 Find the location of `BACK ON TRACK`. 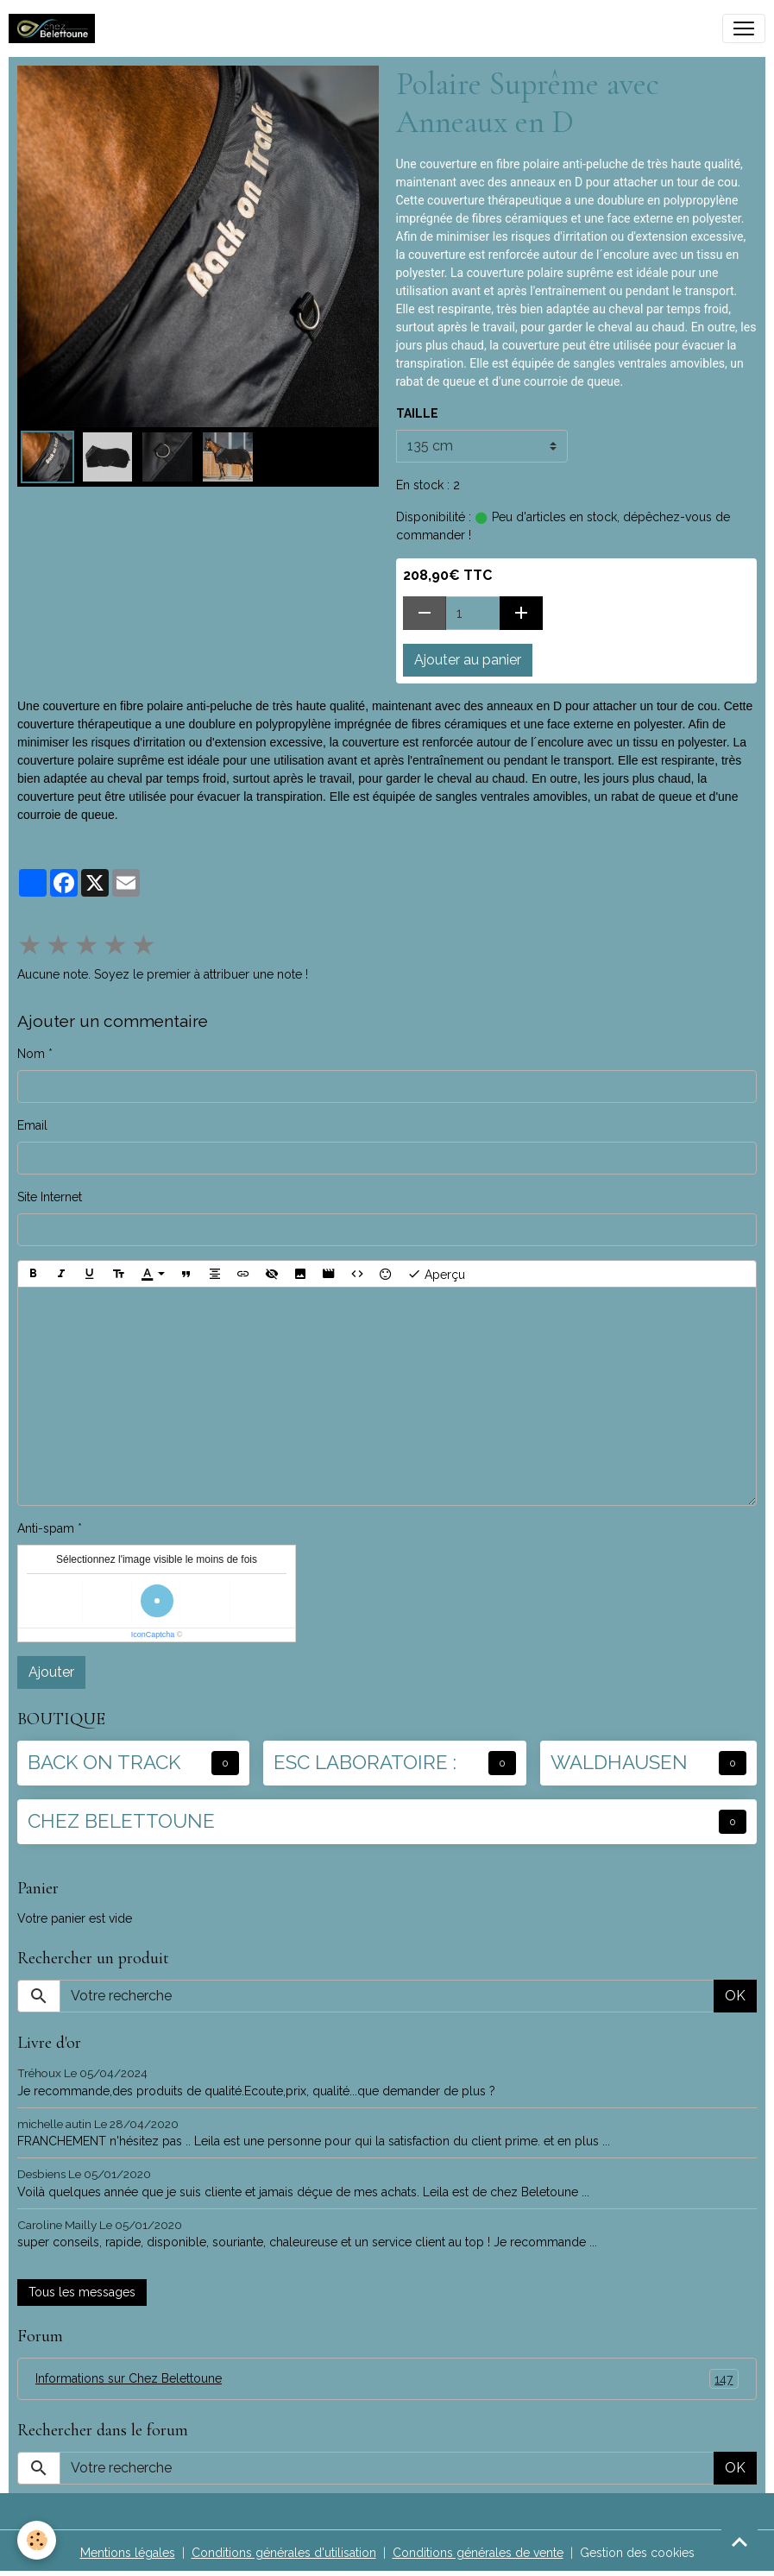

BACK ON TRACK is located at coordinates (104, 1762).